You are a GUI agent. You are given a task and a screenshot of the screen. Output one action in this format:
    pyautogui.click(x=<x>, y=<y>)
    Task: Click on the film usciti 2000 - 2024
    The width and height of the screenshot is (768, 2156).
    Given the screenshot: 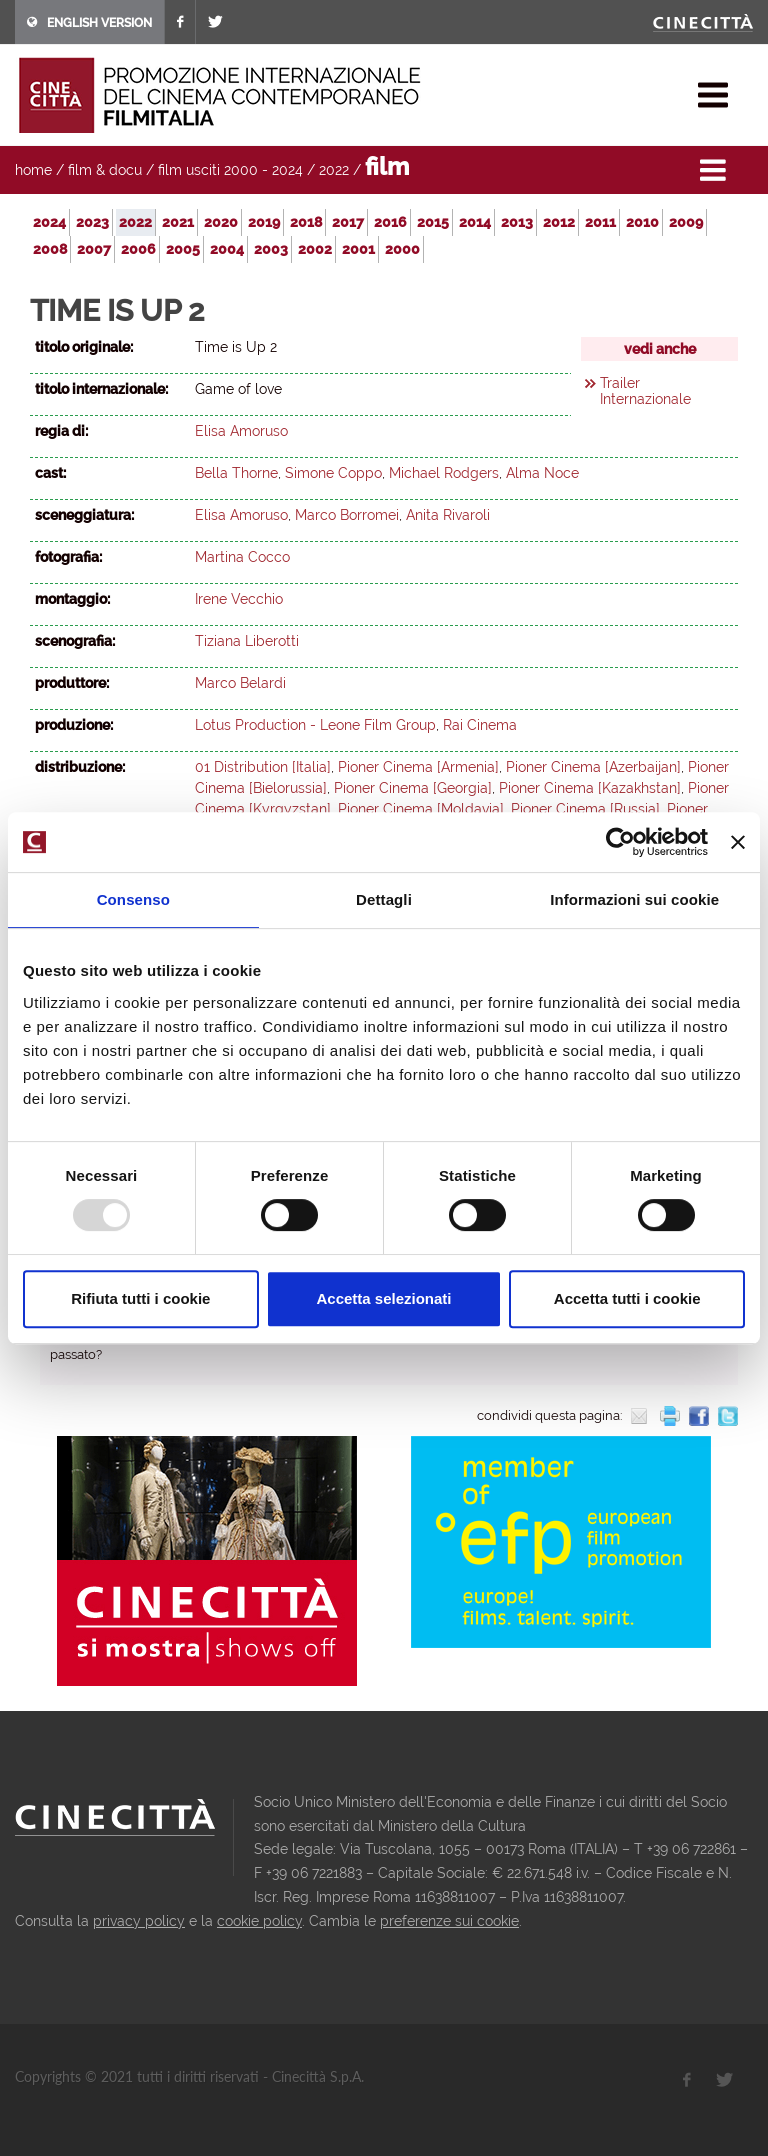 What is the action you would take?
    pyautogui.click(x=230, y=170)
    